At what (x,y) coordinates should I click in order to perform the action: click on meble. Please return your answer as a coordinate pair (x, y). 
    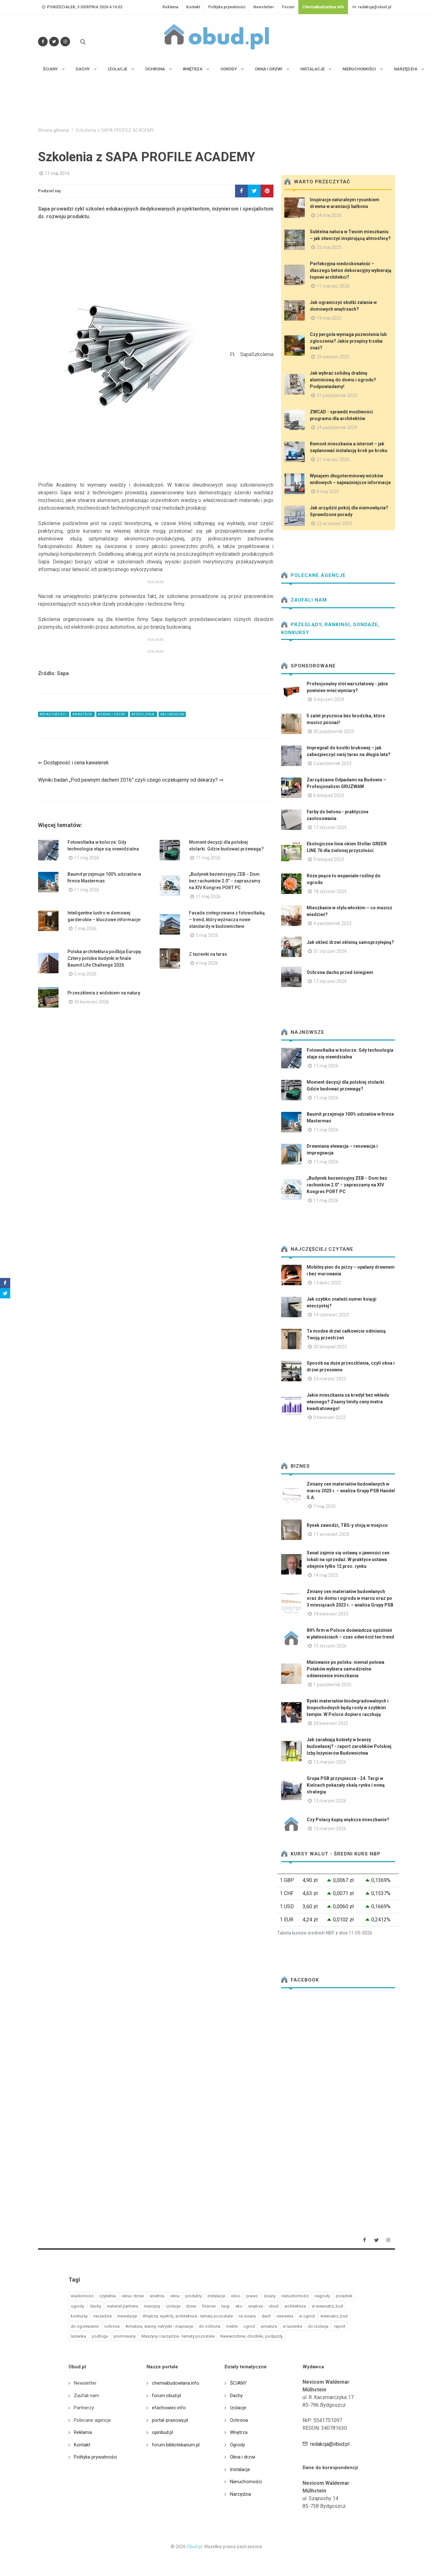
    Looking at the image, I should click on (232, 2326).